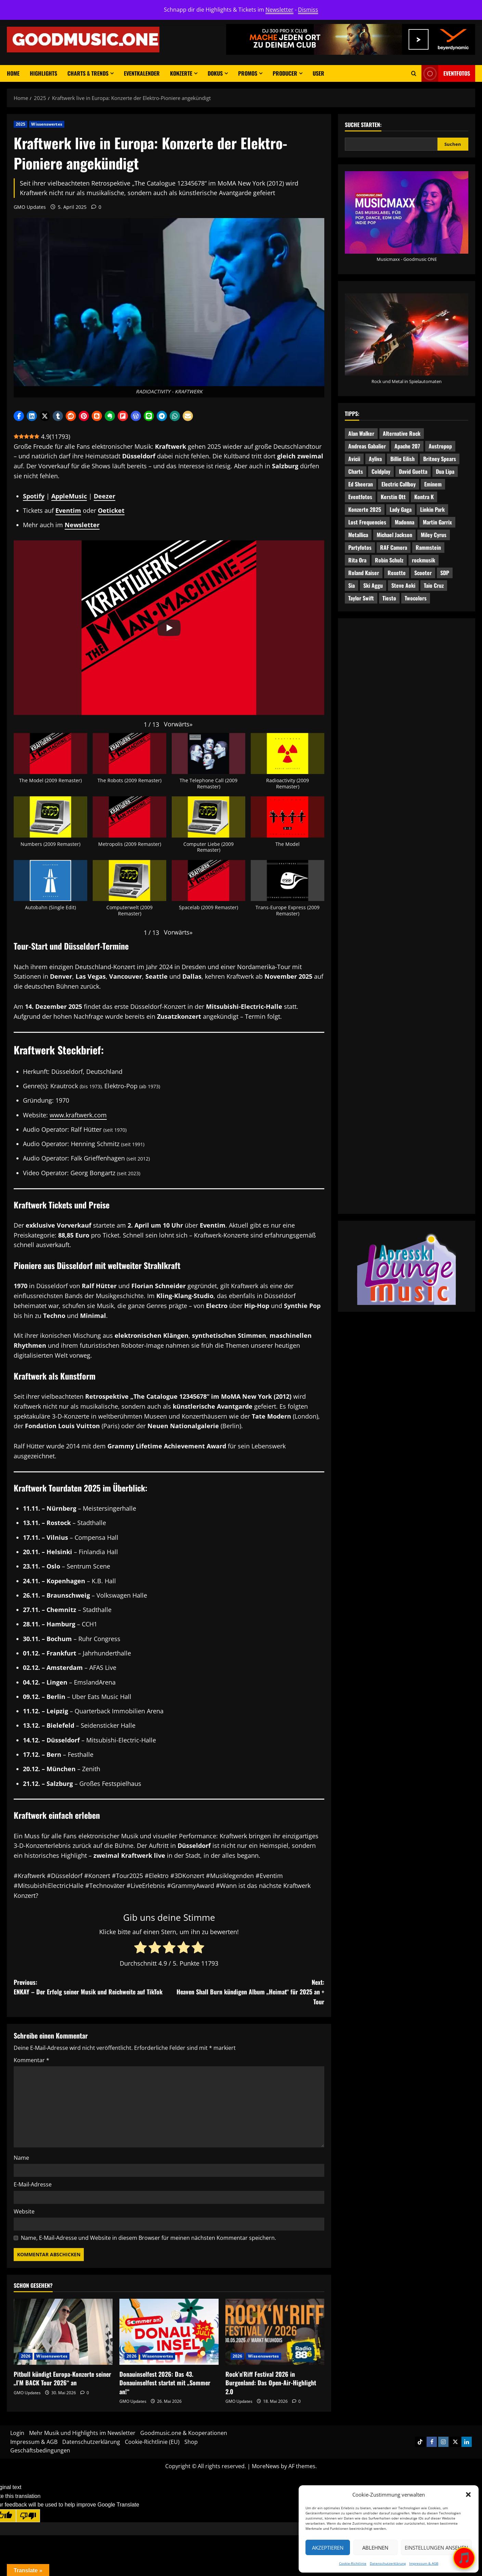 This screenshot has height=2576, width=482. I want to click on Kommentar, so click(31, 2060).